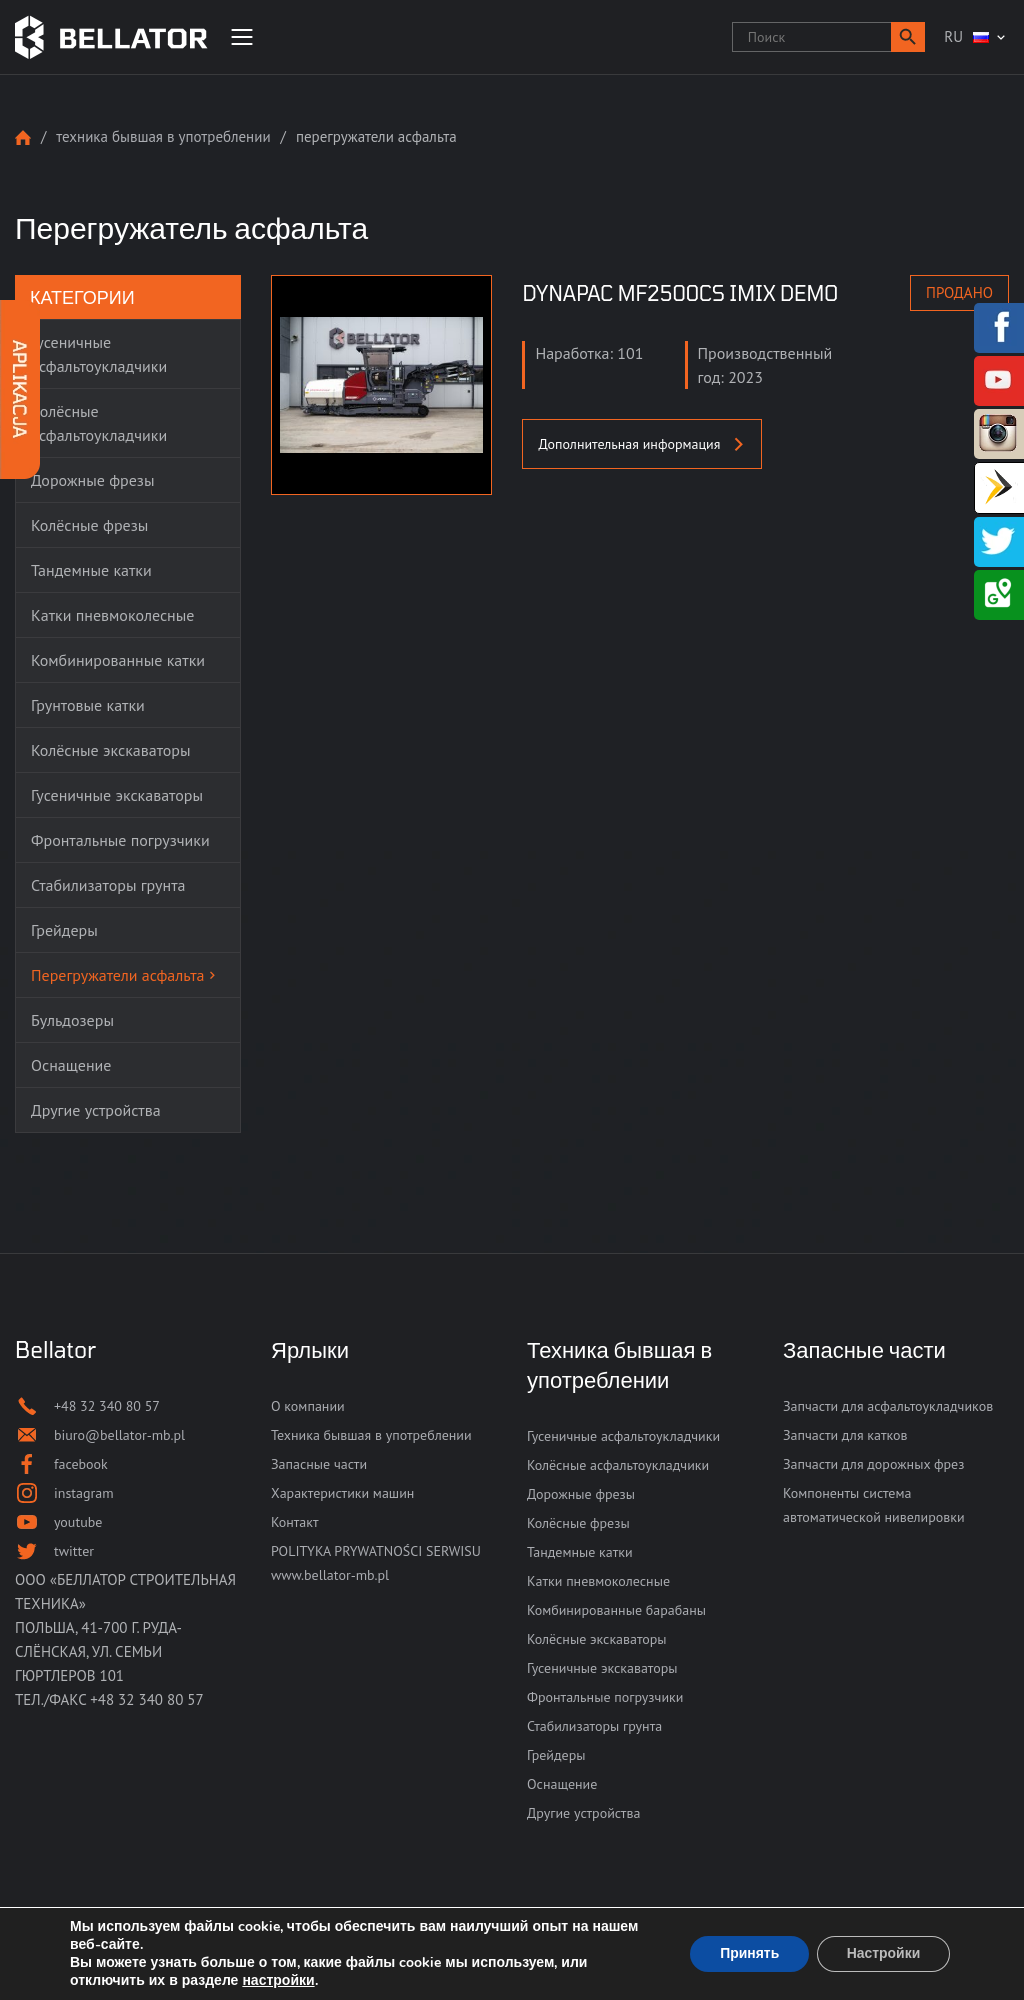 The image size is (1024, 2000). What do you see at coordinates (616, 1610) in the screenshot?
I see `Комбинированные барабаны` at bounding box center [616, 1610].